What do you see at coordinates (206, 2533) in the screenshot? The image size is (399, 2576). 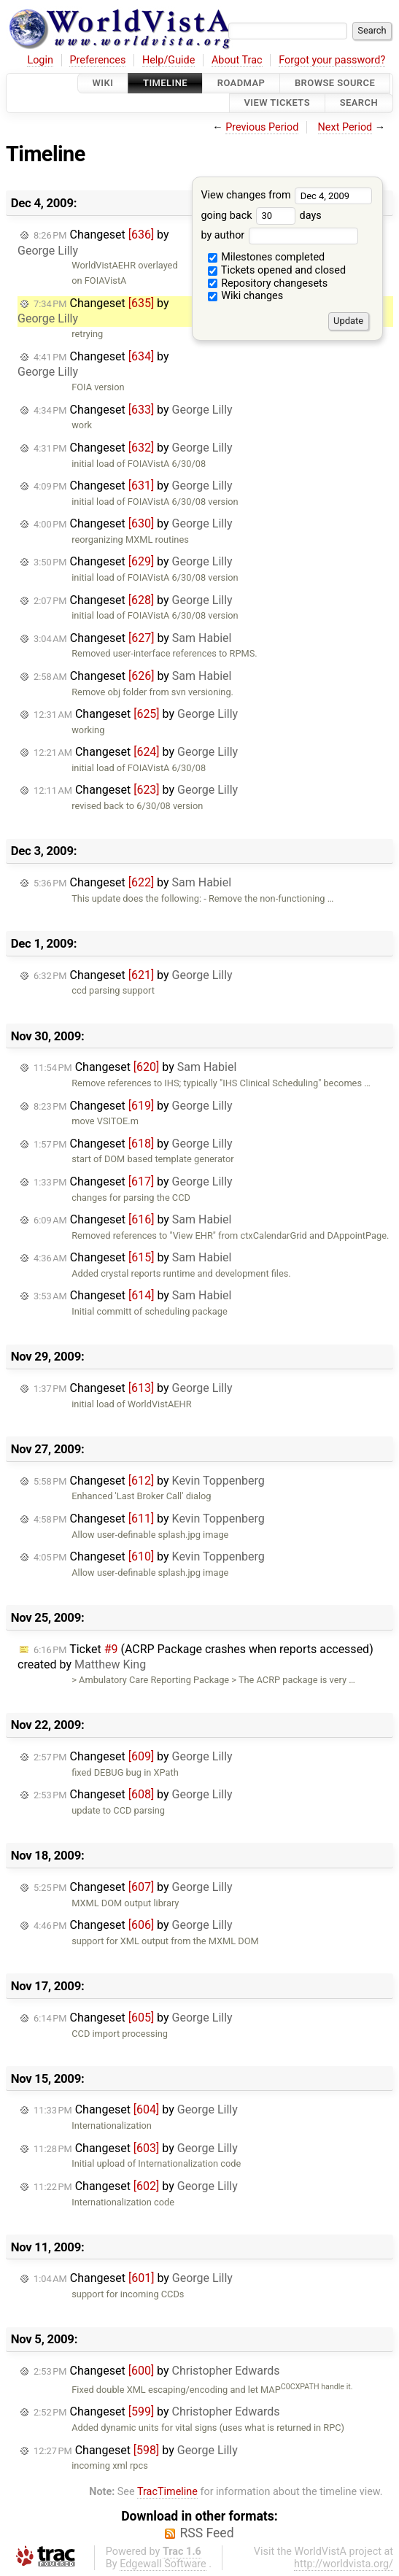 I see `RSS Feed` at bounding box center [206, 2533].